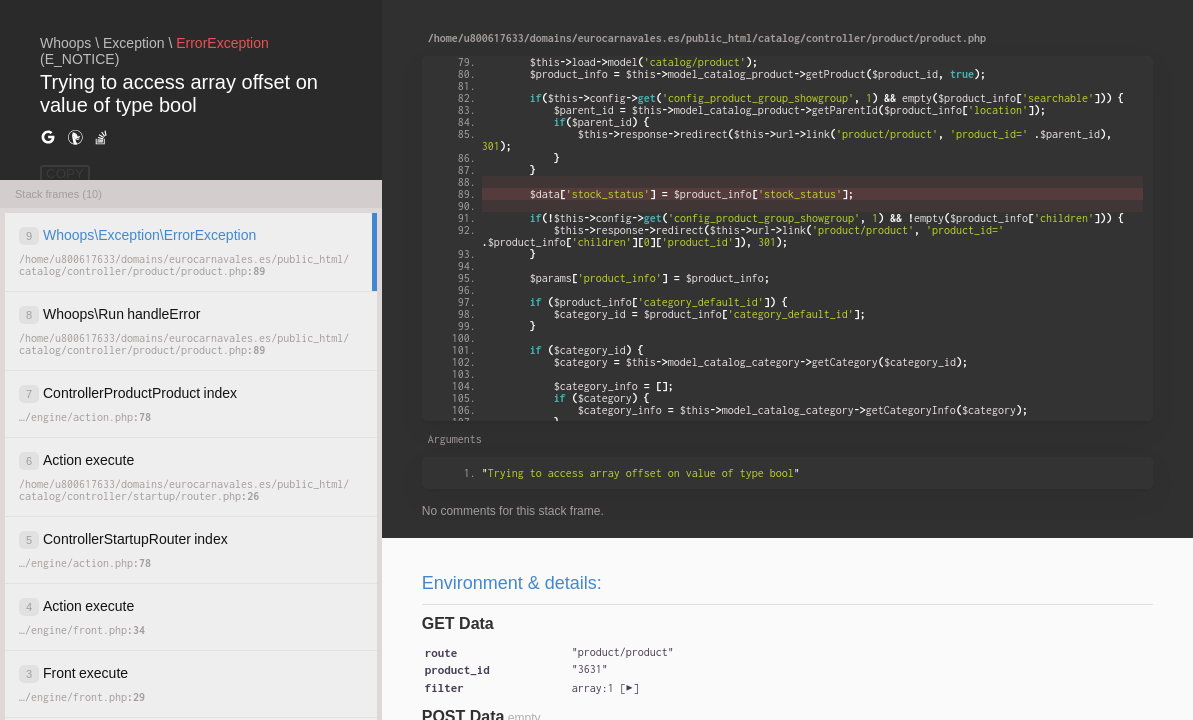 This screenshot has height=720, width=1193. What do you see at coordinates (458, 623) in the screenshot?
I see `GET Data` at bounding box center [458, 623].